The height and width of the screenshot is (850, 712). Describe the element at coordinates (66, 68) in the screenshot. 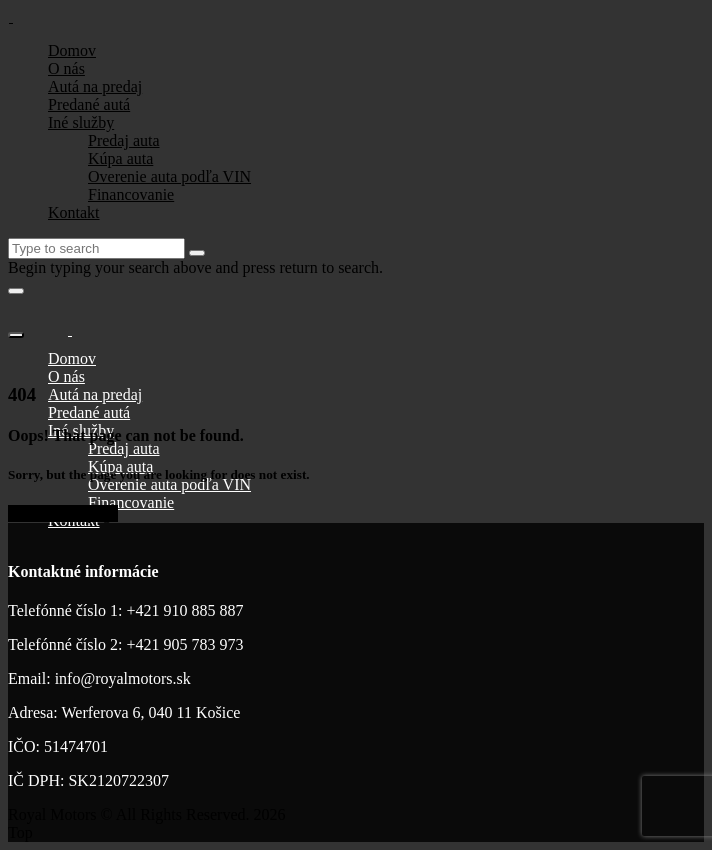

I see `O nás` at that location.